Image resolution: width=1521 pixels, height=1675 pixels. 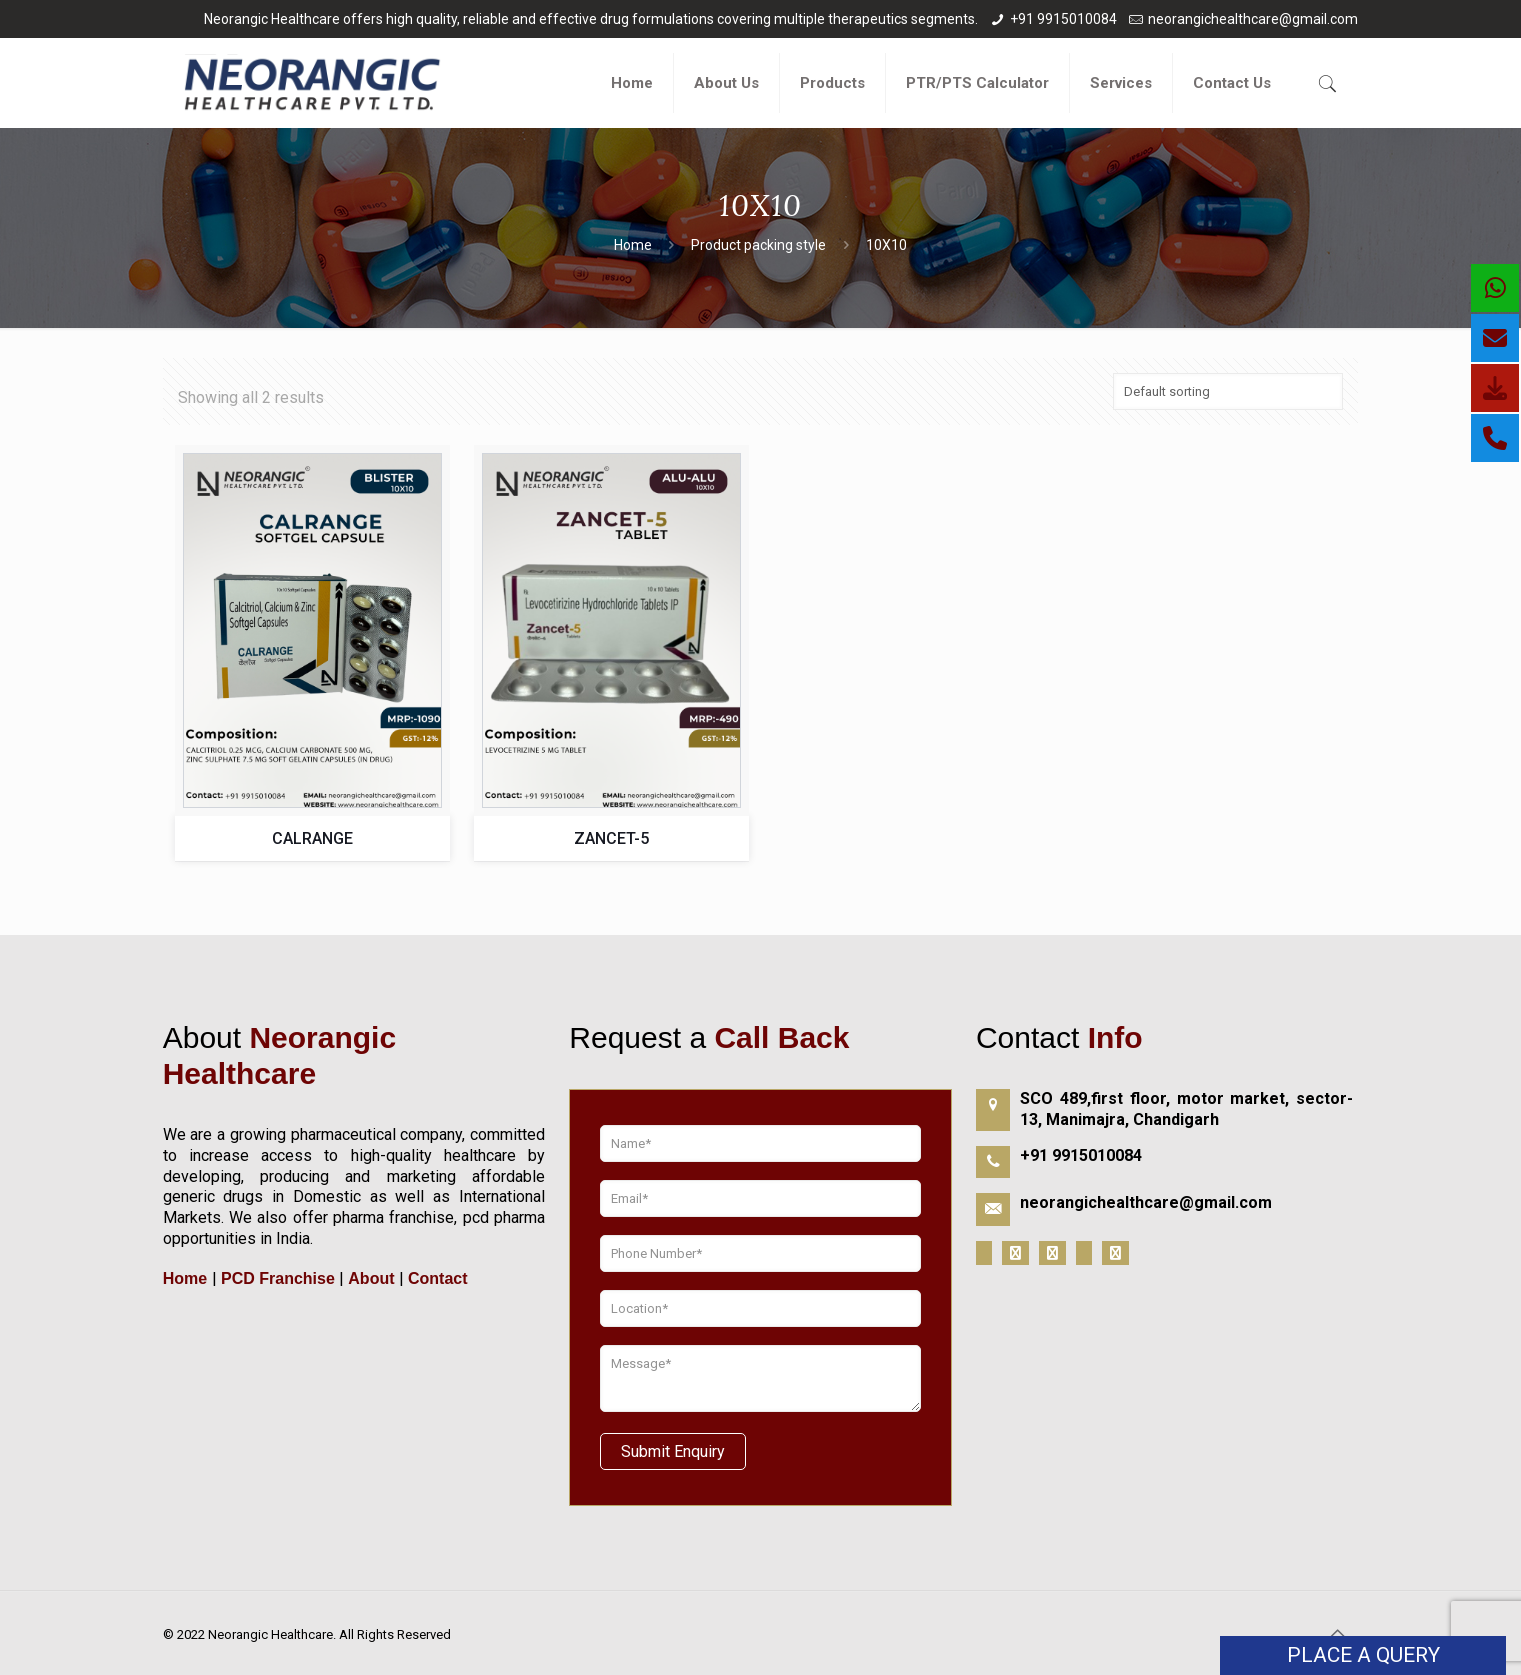 I want to click on Home, so click(x=633, y=245).